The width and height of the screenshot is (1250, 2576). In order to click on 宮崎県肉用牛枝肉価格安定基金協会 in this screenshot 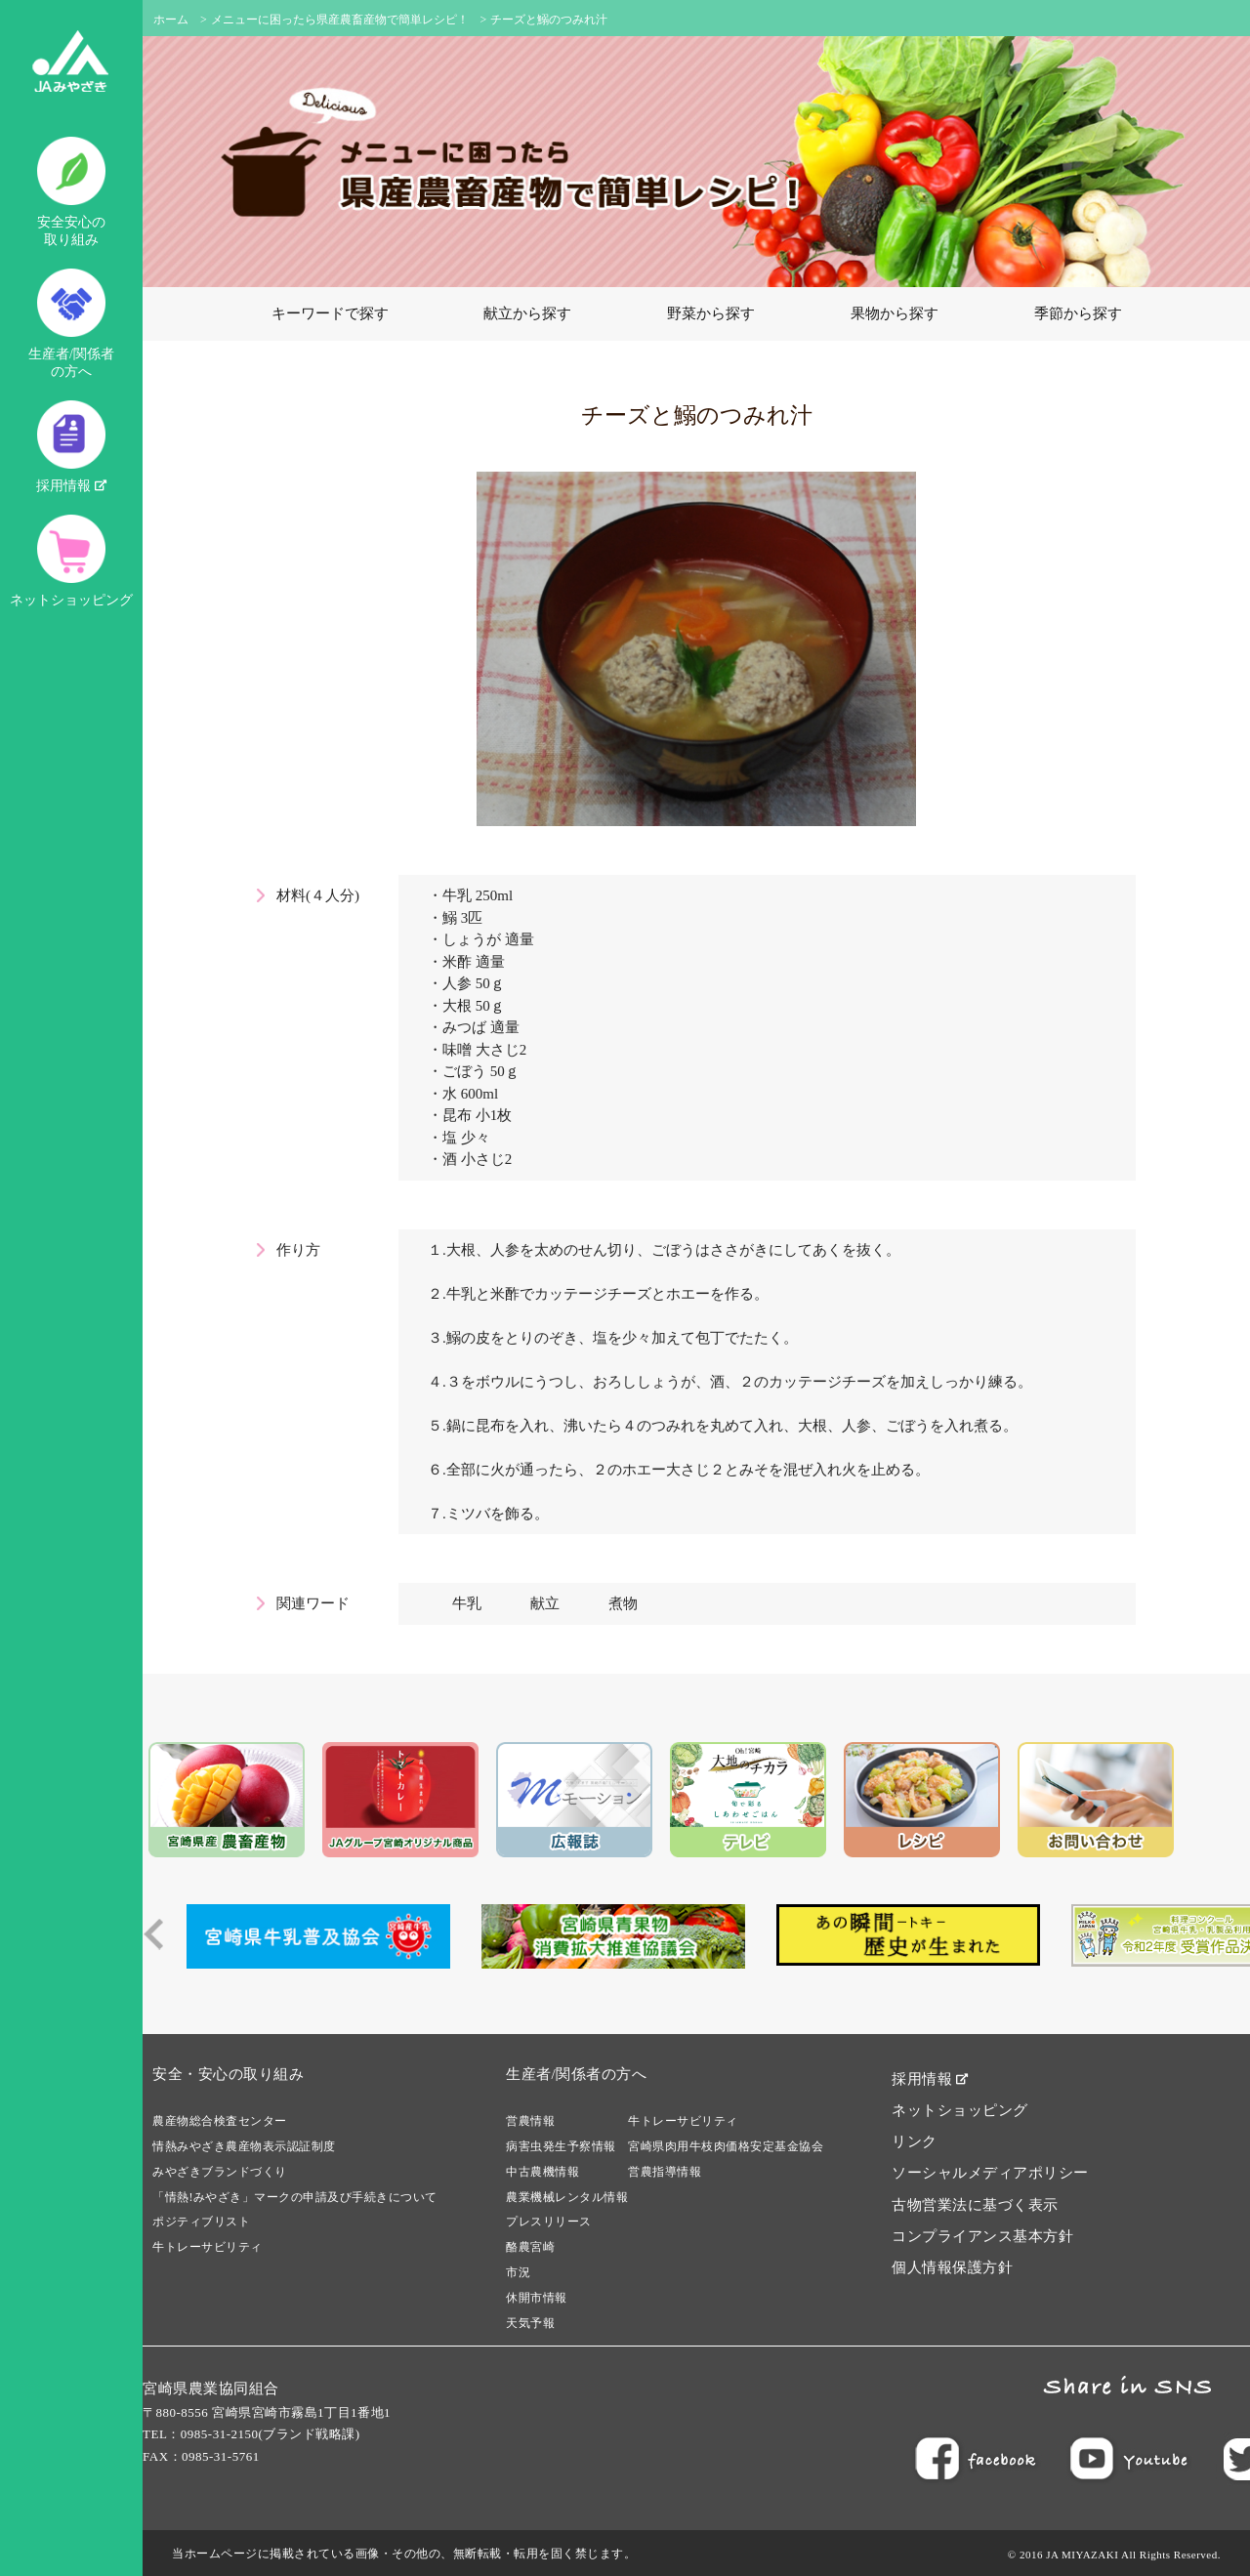, I will do `click(725, 2146)`.